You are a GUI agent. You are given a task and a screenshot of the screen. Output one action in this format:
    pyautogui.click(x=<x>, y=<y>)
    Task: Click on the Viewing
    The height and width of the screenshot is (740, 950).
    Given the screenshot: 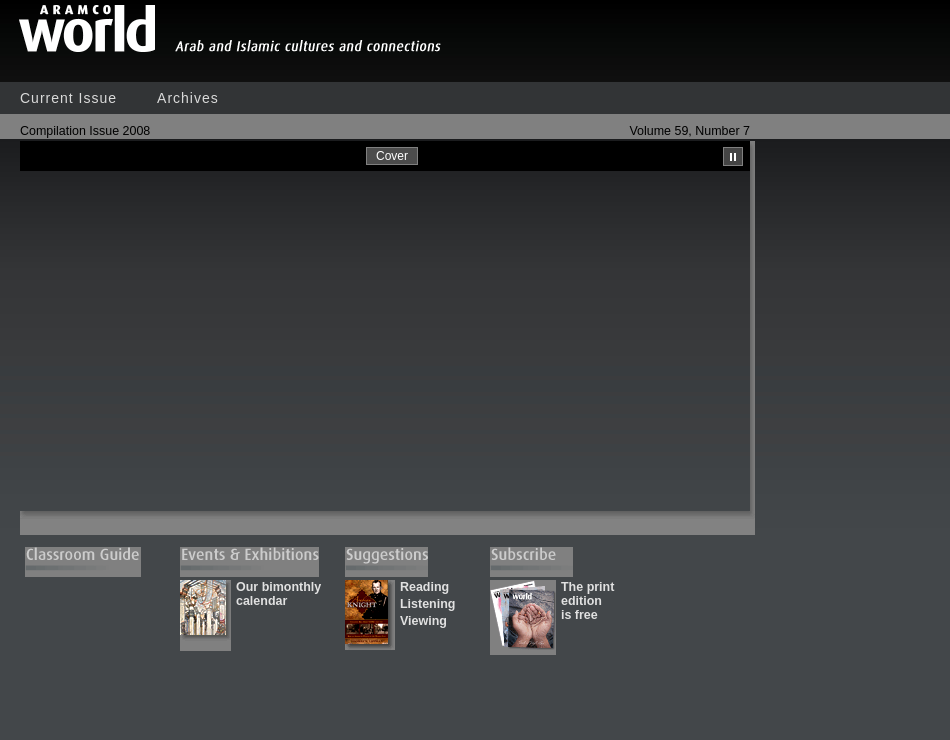 What is the action you would take?
    pyautogui.click(x=423, y=621)
    